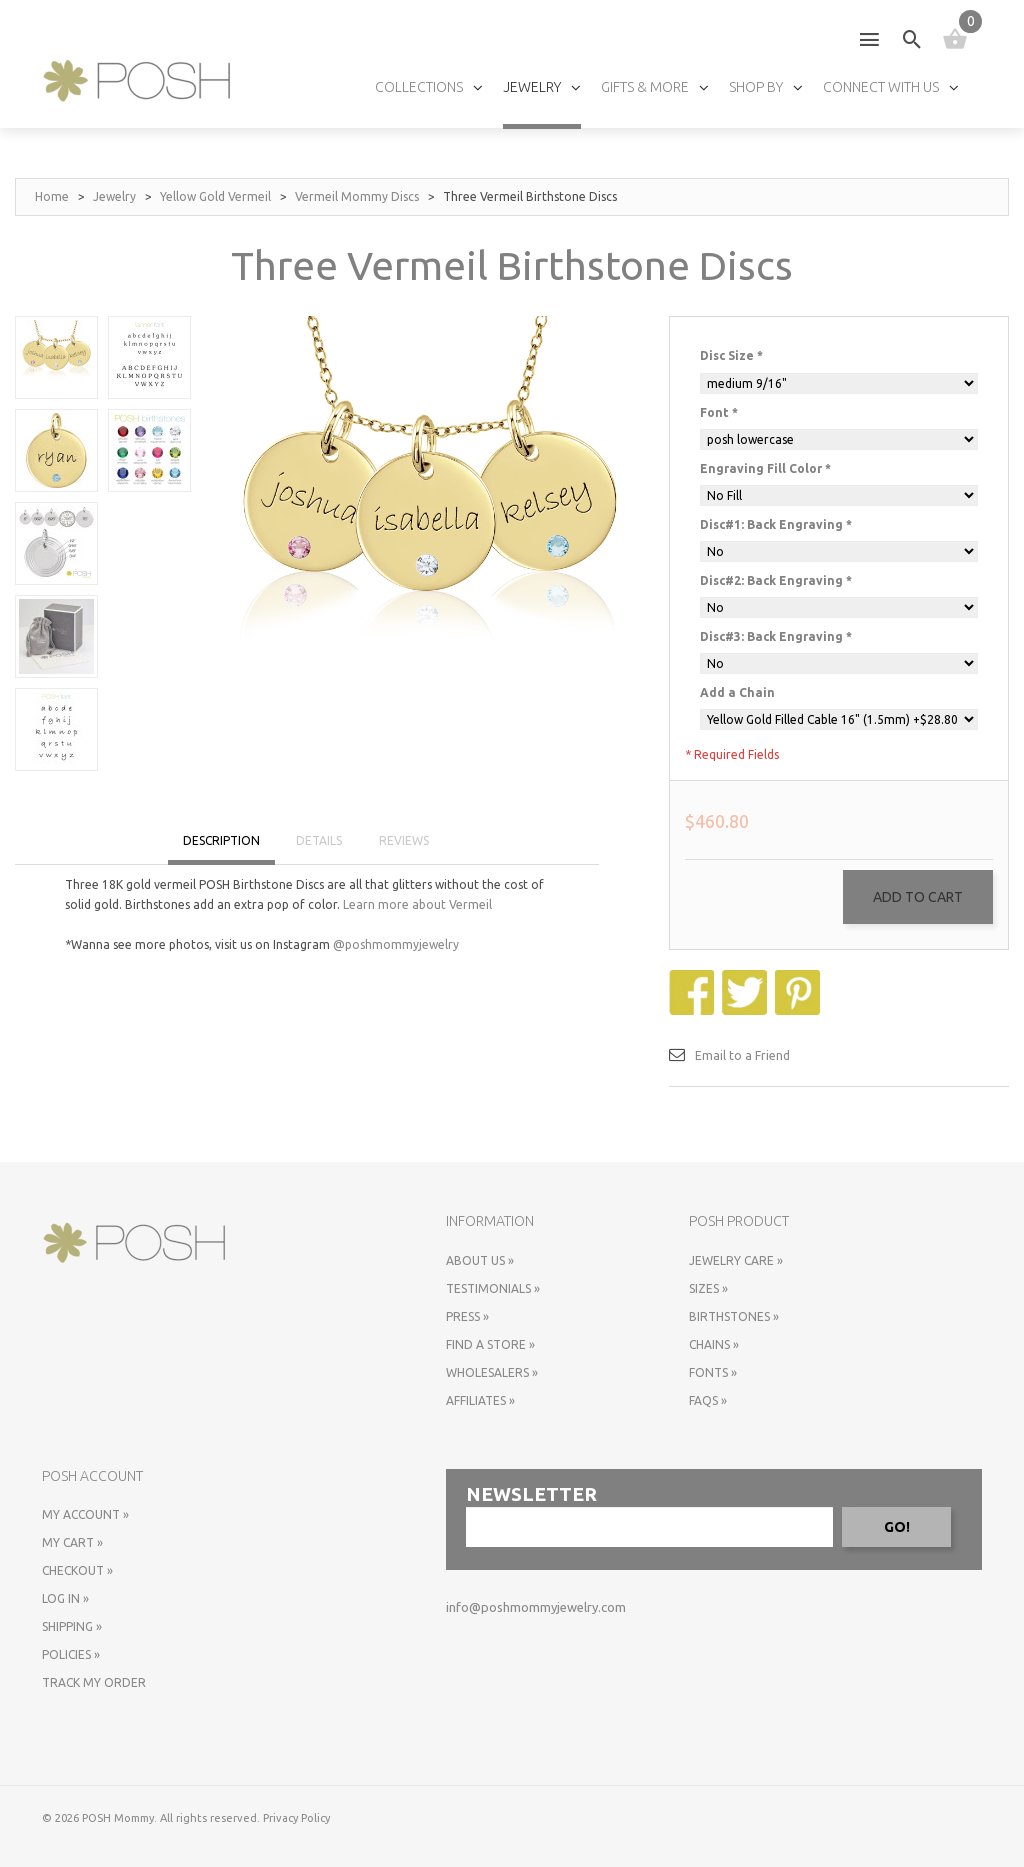  I want to click on Disc#3: Back Engraving, so click(776, 636).